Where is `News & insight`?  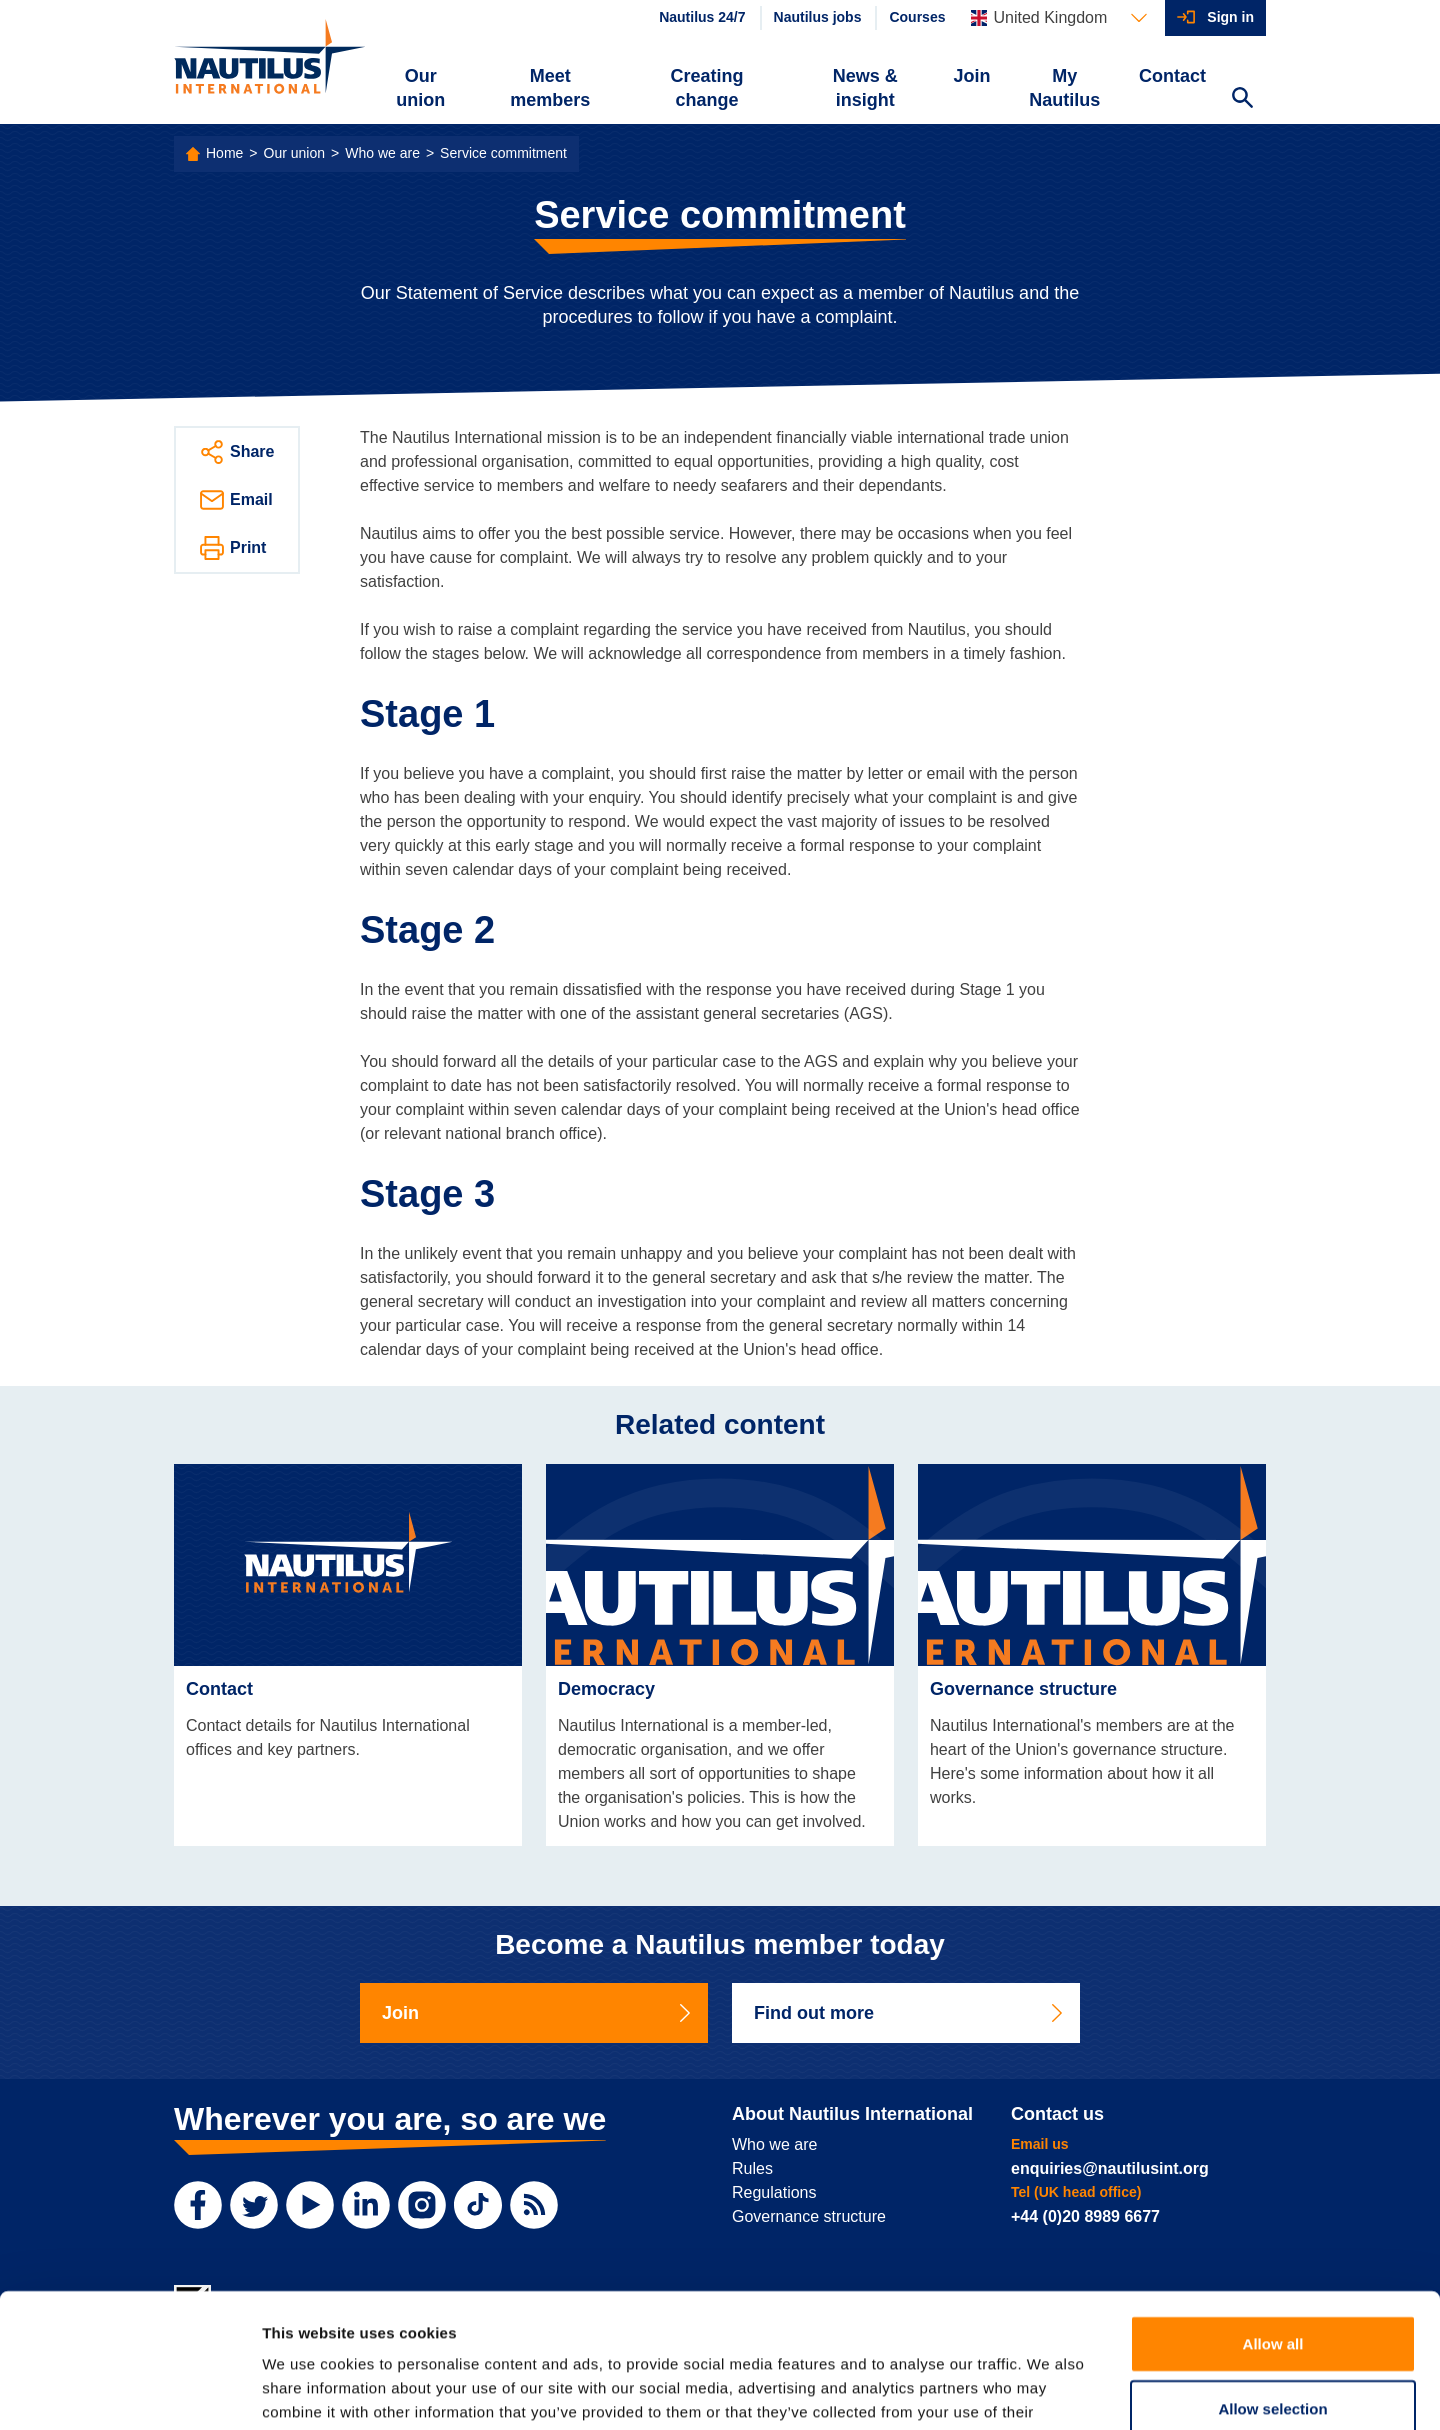
News & insight is located at coordinates (865, 88).